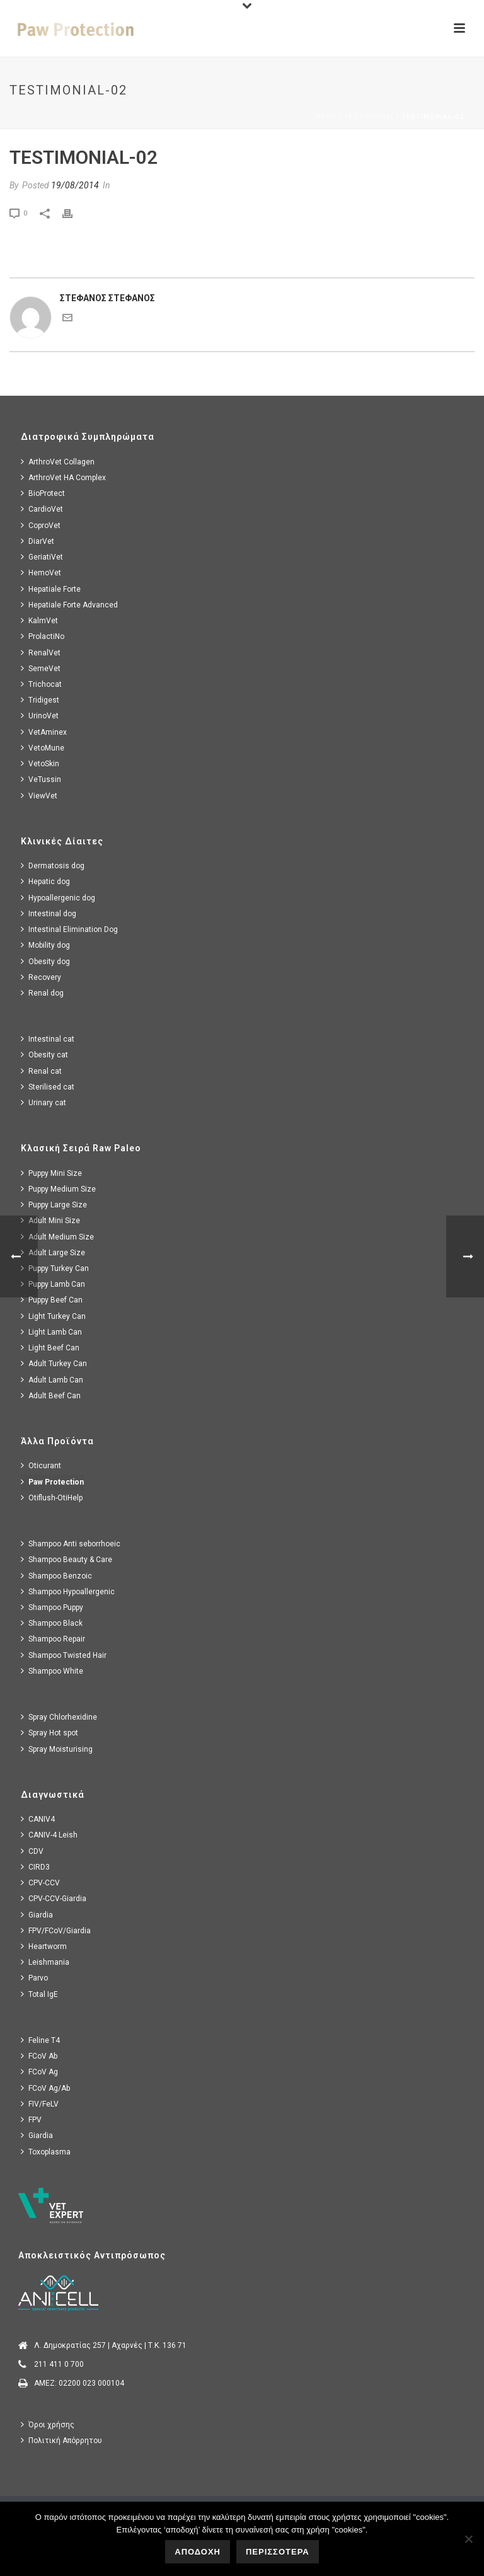 The height and width of the screenshot is (2576, 484). What do you see at coordinates (64, 1655) in the screenshot?
I see `Shampoo Twisted Hair` at bounding box center [64, 1655].